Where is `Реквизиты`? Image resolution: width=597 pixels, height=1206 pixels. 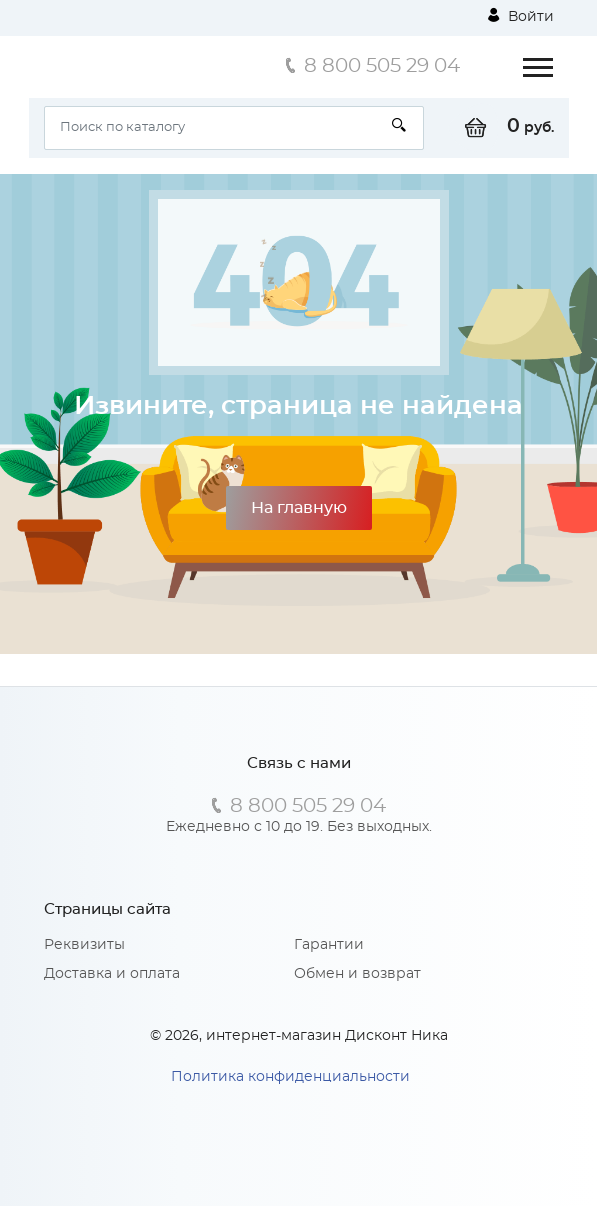 Реквизиты is located at coordinates (84, 945).